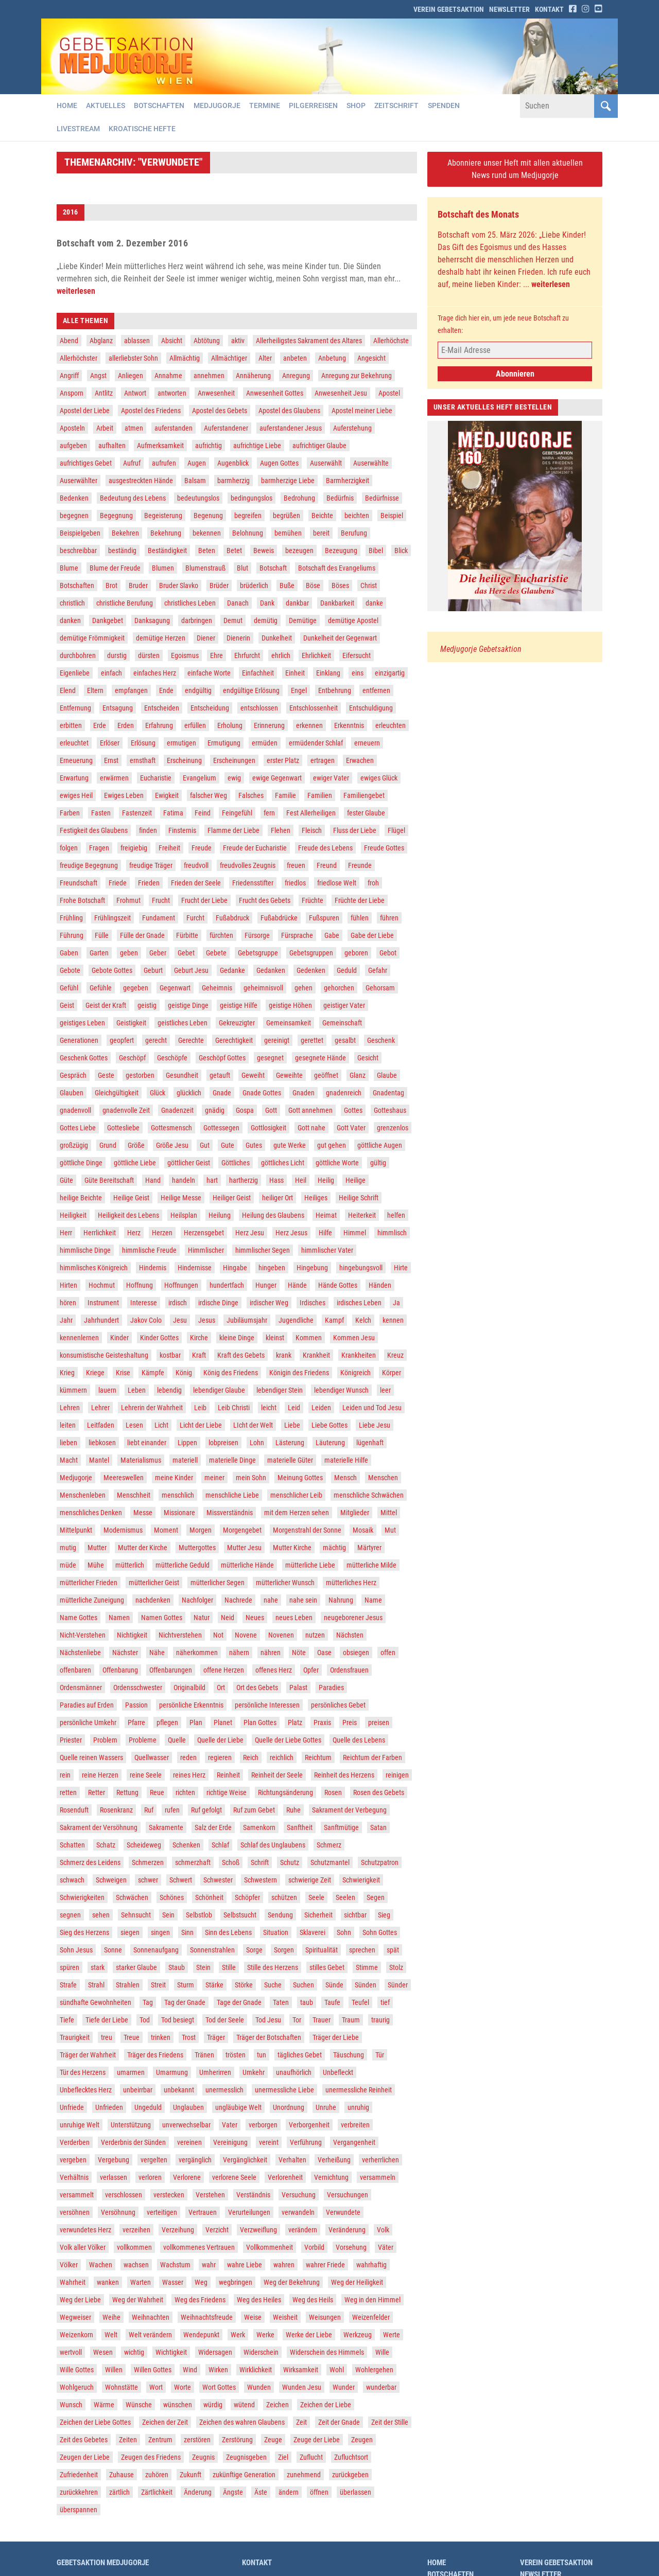 The height and width of the screenshot is (2576, 659). I want to click on geben, so click(129, 953).